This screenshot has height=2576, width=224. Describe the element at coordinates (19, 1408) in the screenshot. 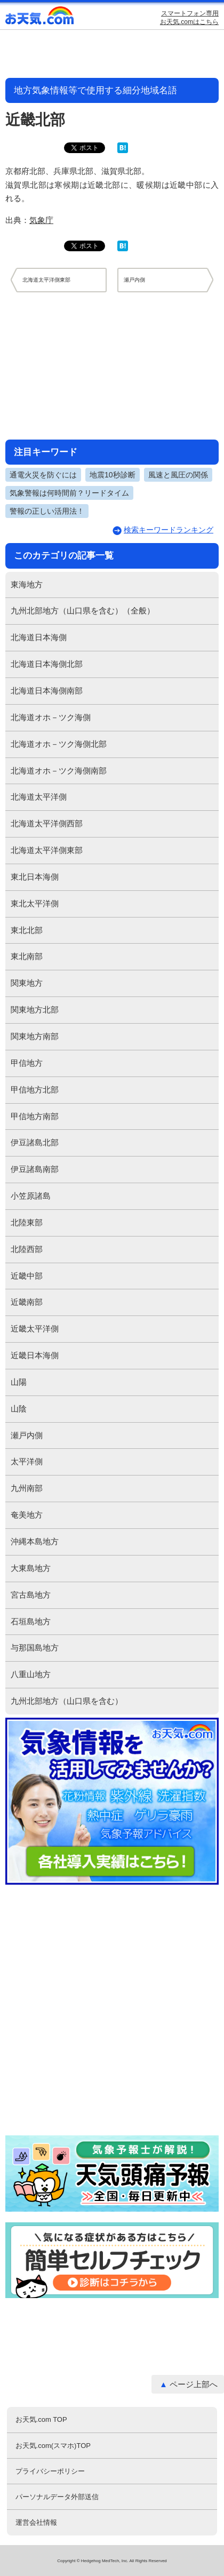

I see `山陰` at that location.